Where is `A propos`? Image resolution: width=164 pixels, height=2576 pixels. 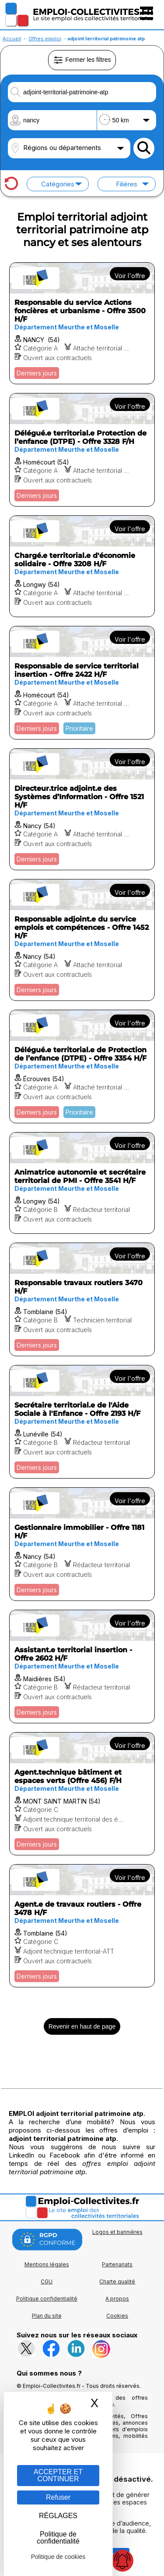 A propos is located at coordinates (117, 2298).